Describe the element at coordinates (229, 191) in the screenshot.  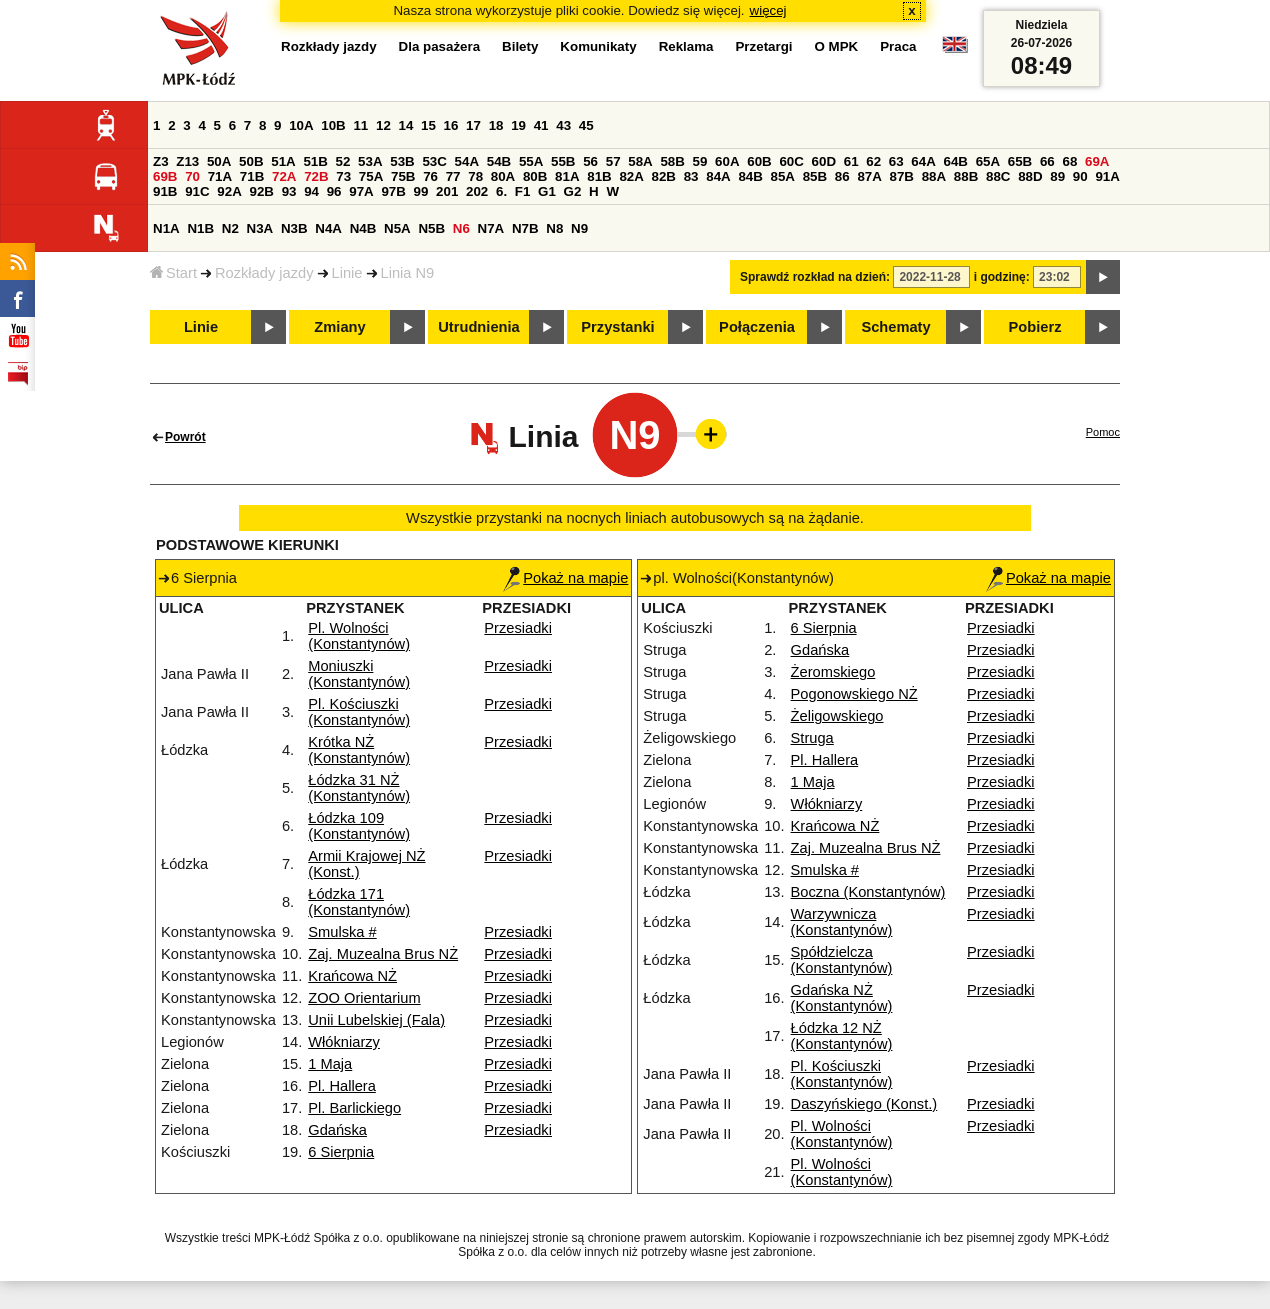
I see `92A` at that location.